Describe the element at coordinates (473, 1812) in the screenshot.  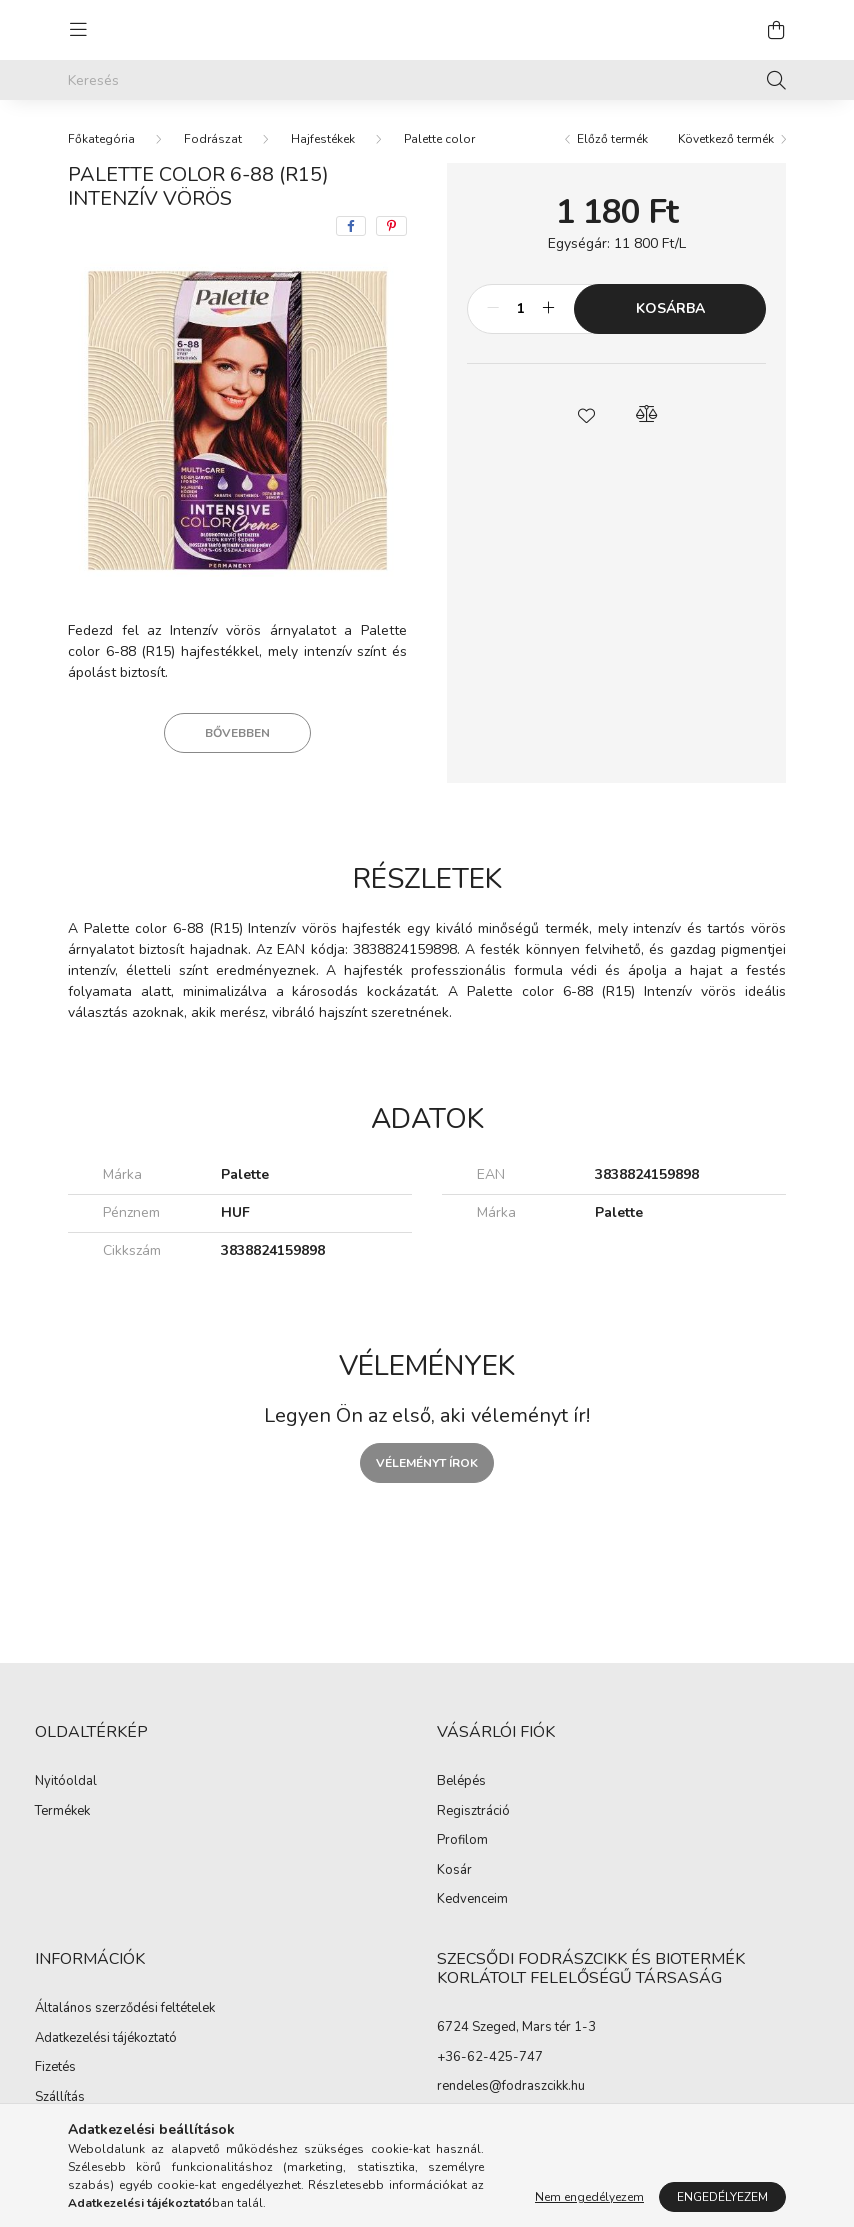
I see `Regisztráció` at that location.